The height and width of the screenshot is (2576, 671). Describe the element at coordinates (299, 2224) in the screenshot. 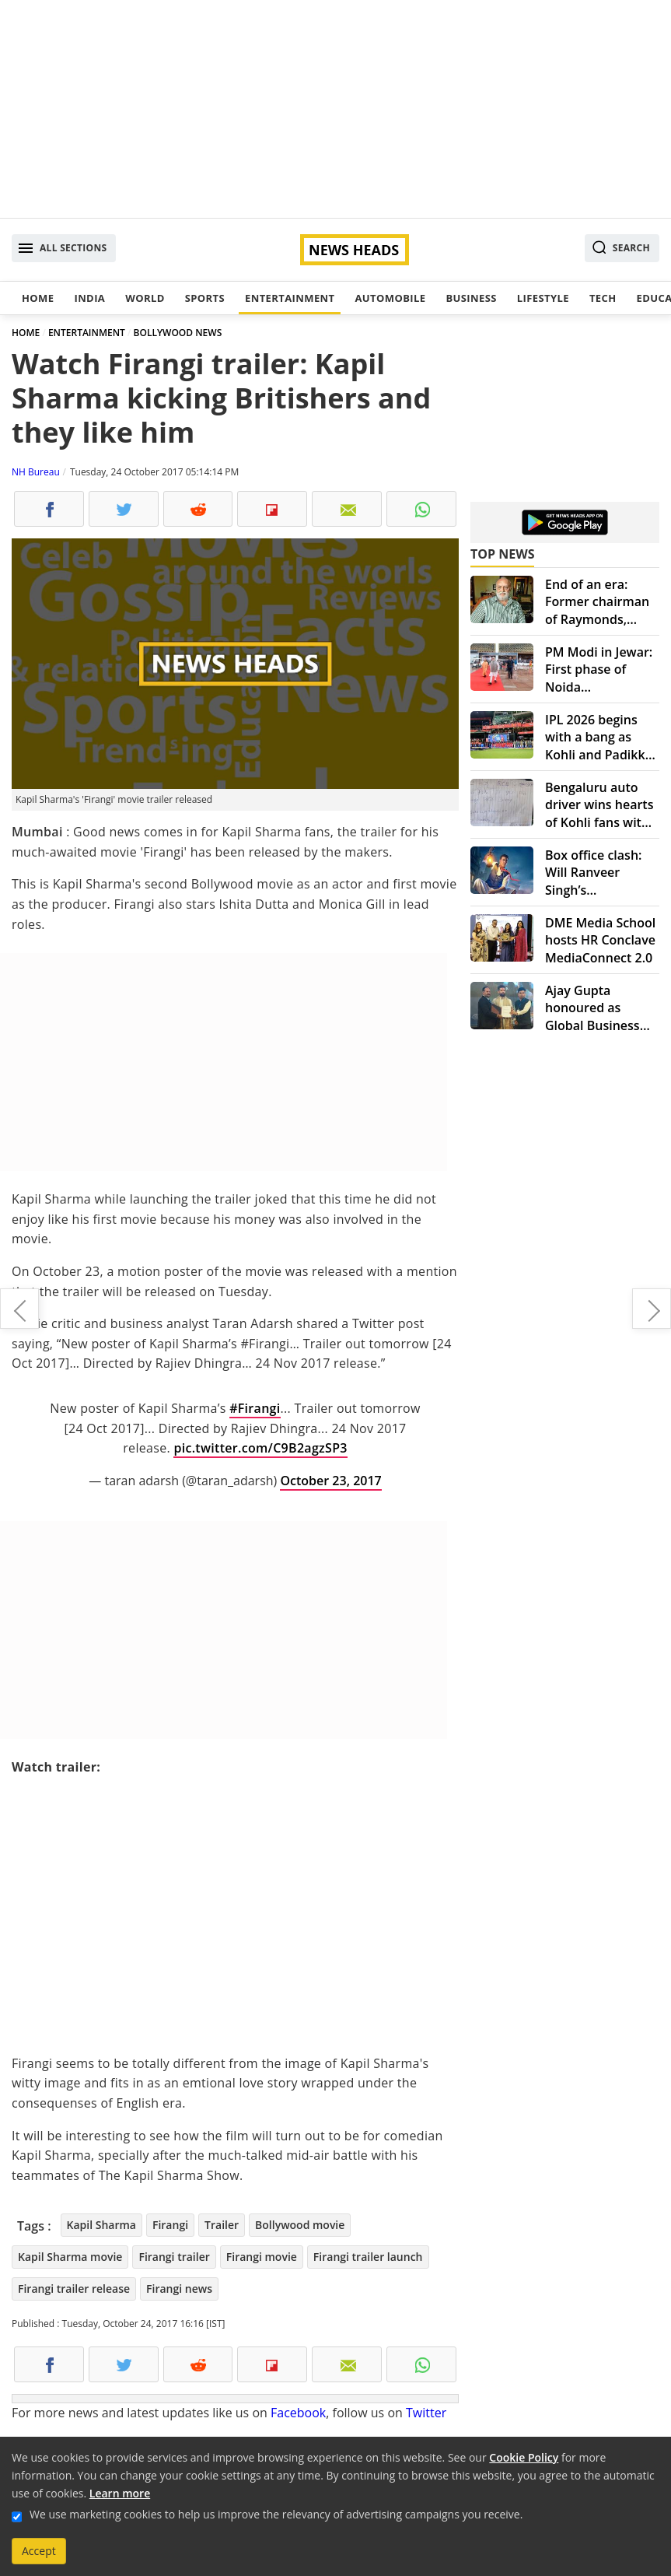

I see `Bollywood movie` at that location.